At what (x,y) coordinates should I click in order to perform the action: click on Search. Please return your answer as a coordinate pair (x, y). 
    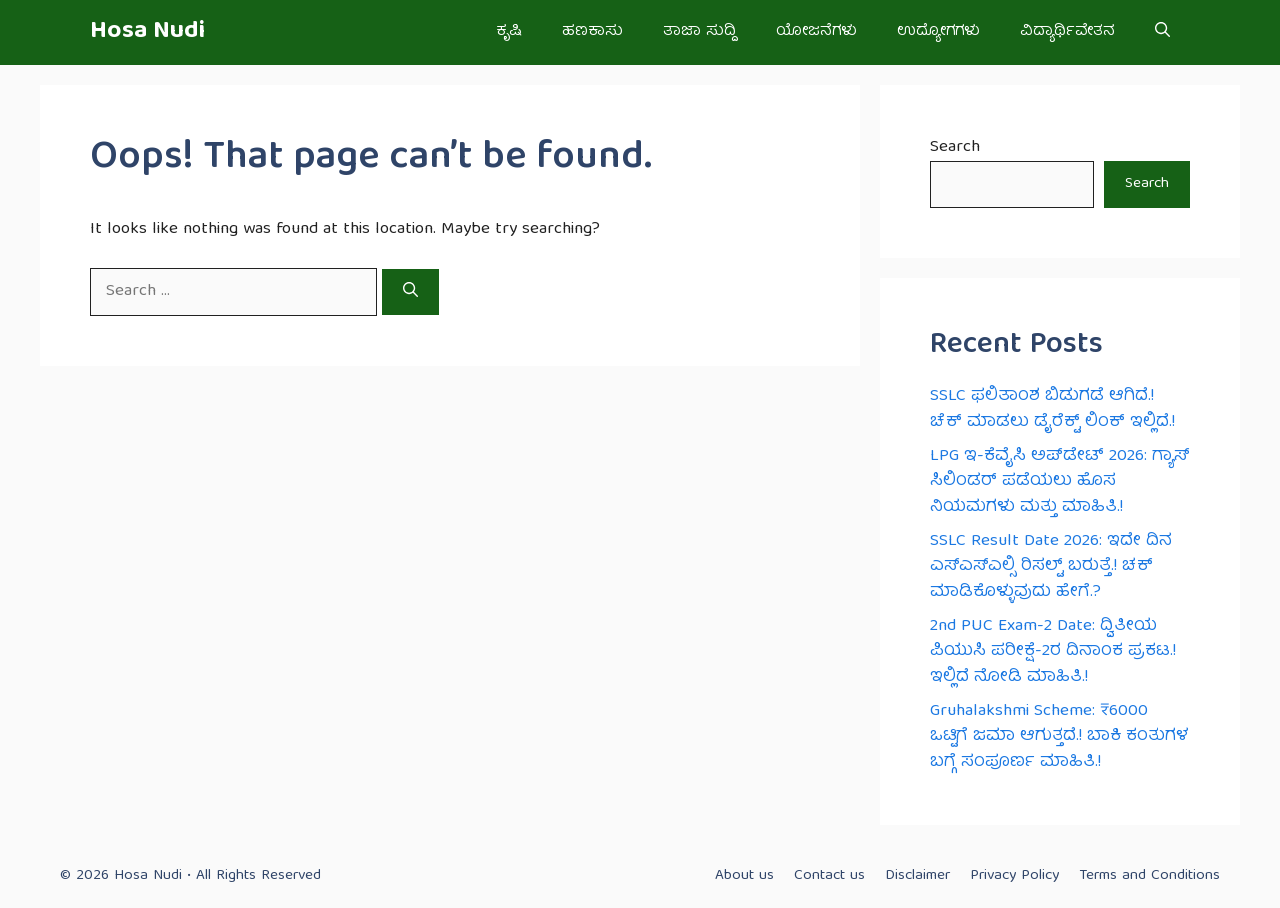
    Looking at the image, I should click on (955, 147).